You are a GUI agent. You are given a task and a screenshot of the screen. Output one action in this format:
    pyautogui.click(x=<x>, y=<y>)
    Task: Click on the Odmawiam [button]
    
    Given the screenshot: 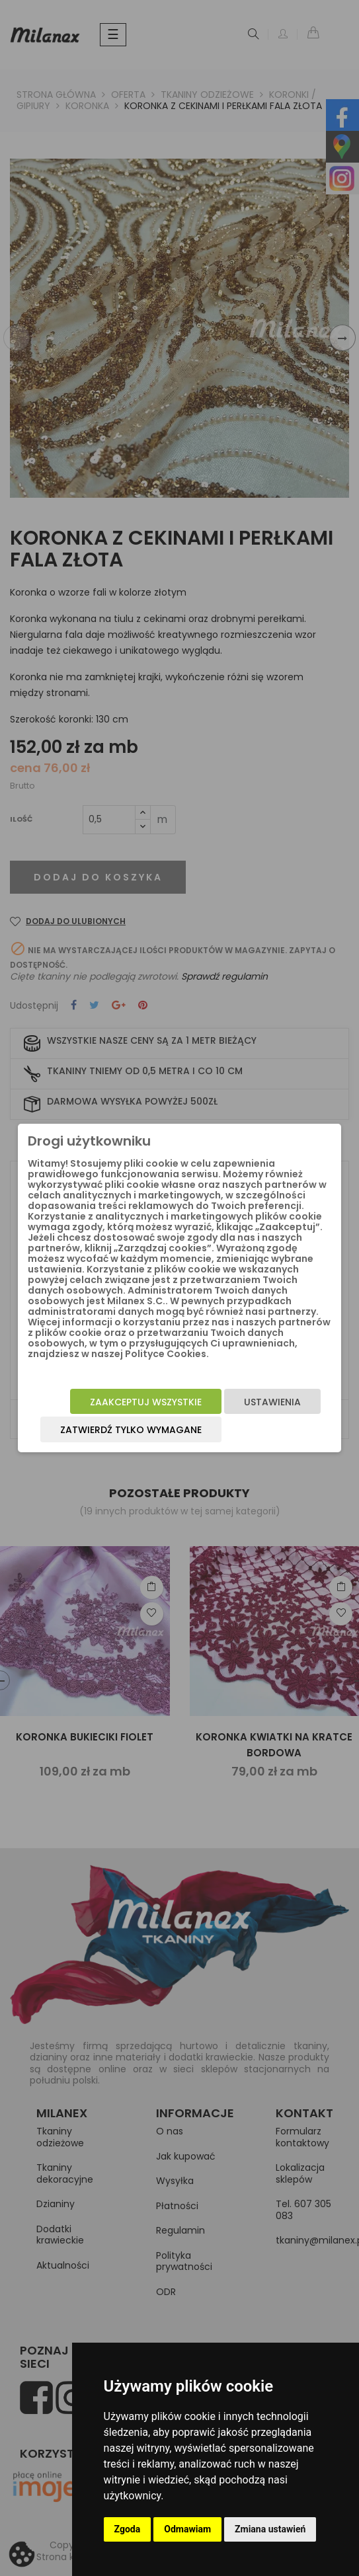 What is the action you would take?
    pyautogui.click(x=187, y=2529)
    